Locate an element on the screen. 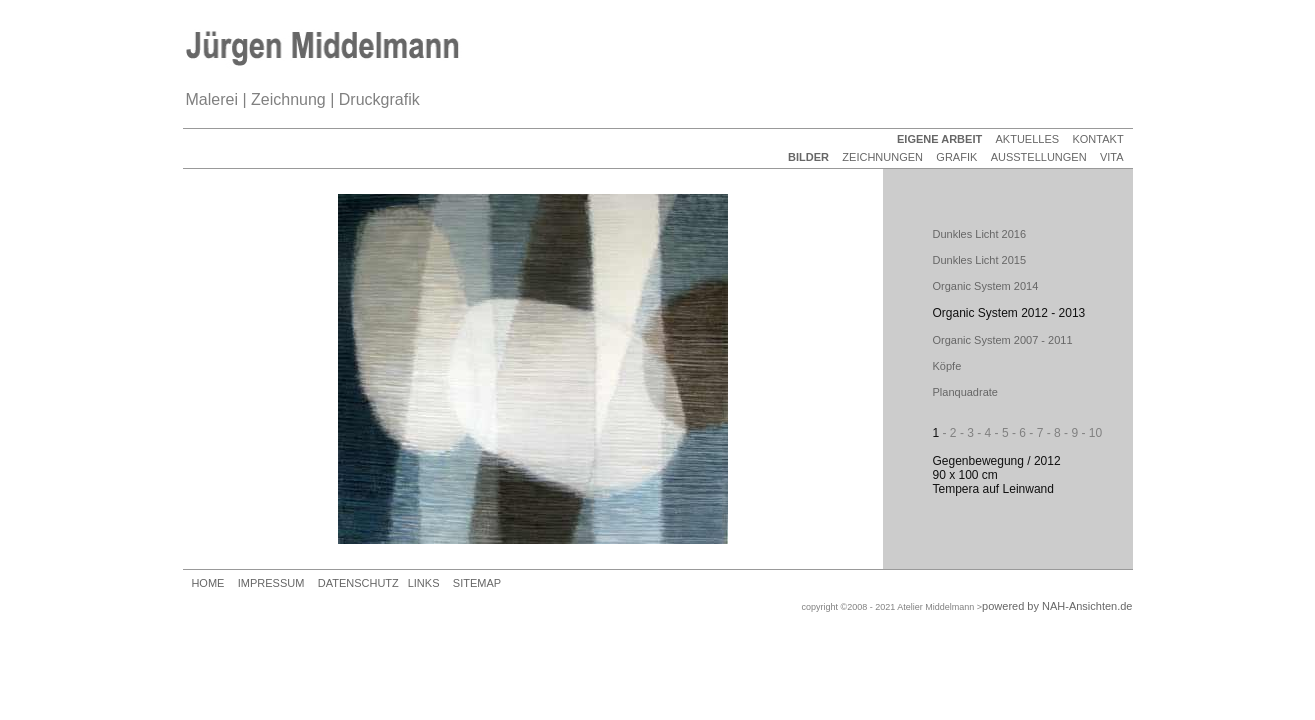 The width and height of the screenshot is (1315, 720). KONTAKT is located at coordinates (1097, 139).